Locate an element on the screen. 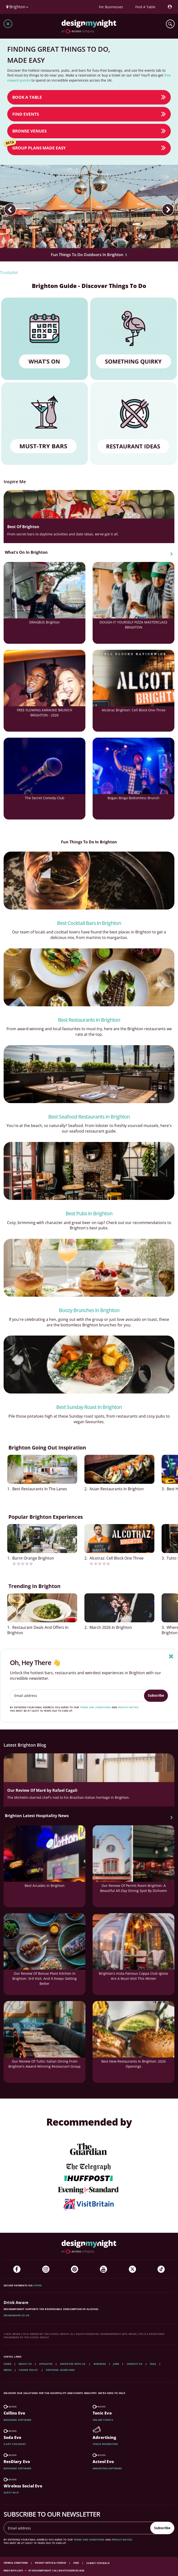  BOOK A TABLE is located at coordinates (89, 97).